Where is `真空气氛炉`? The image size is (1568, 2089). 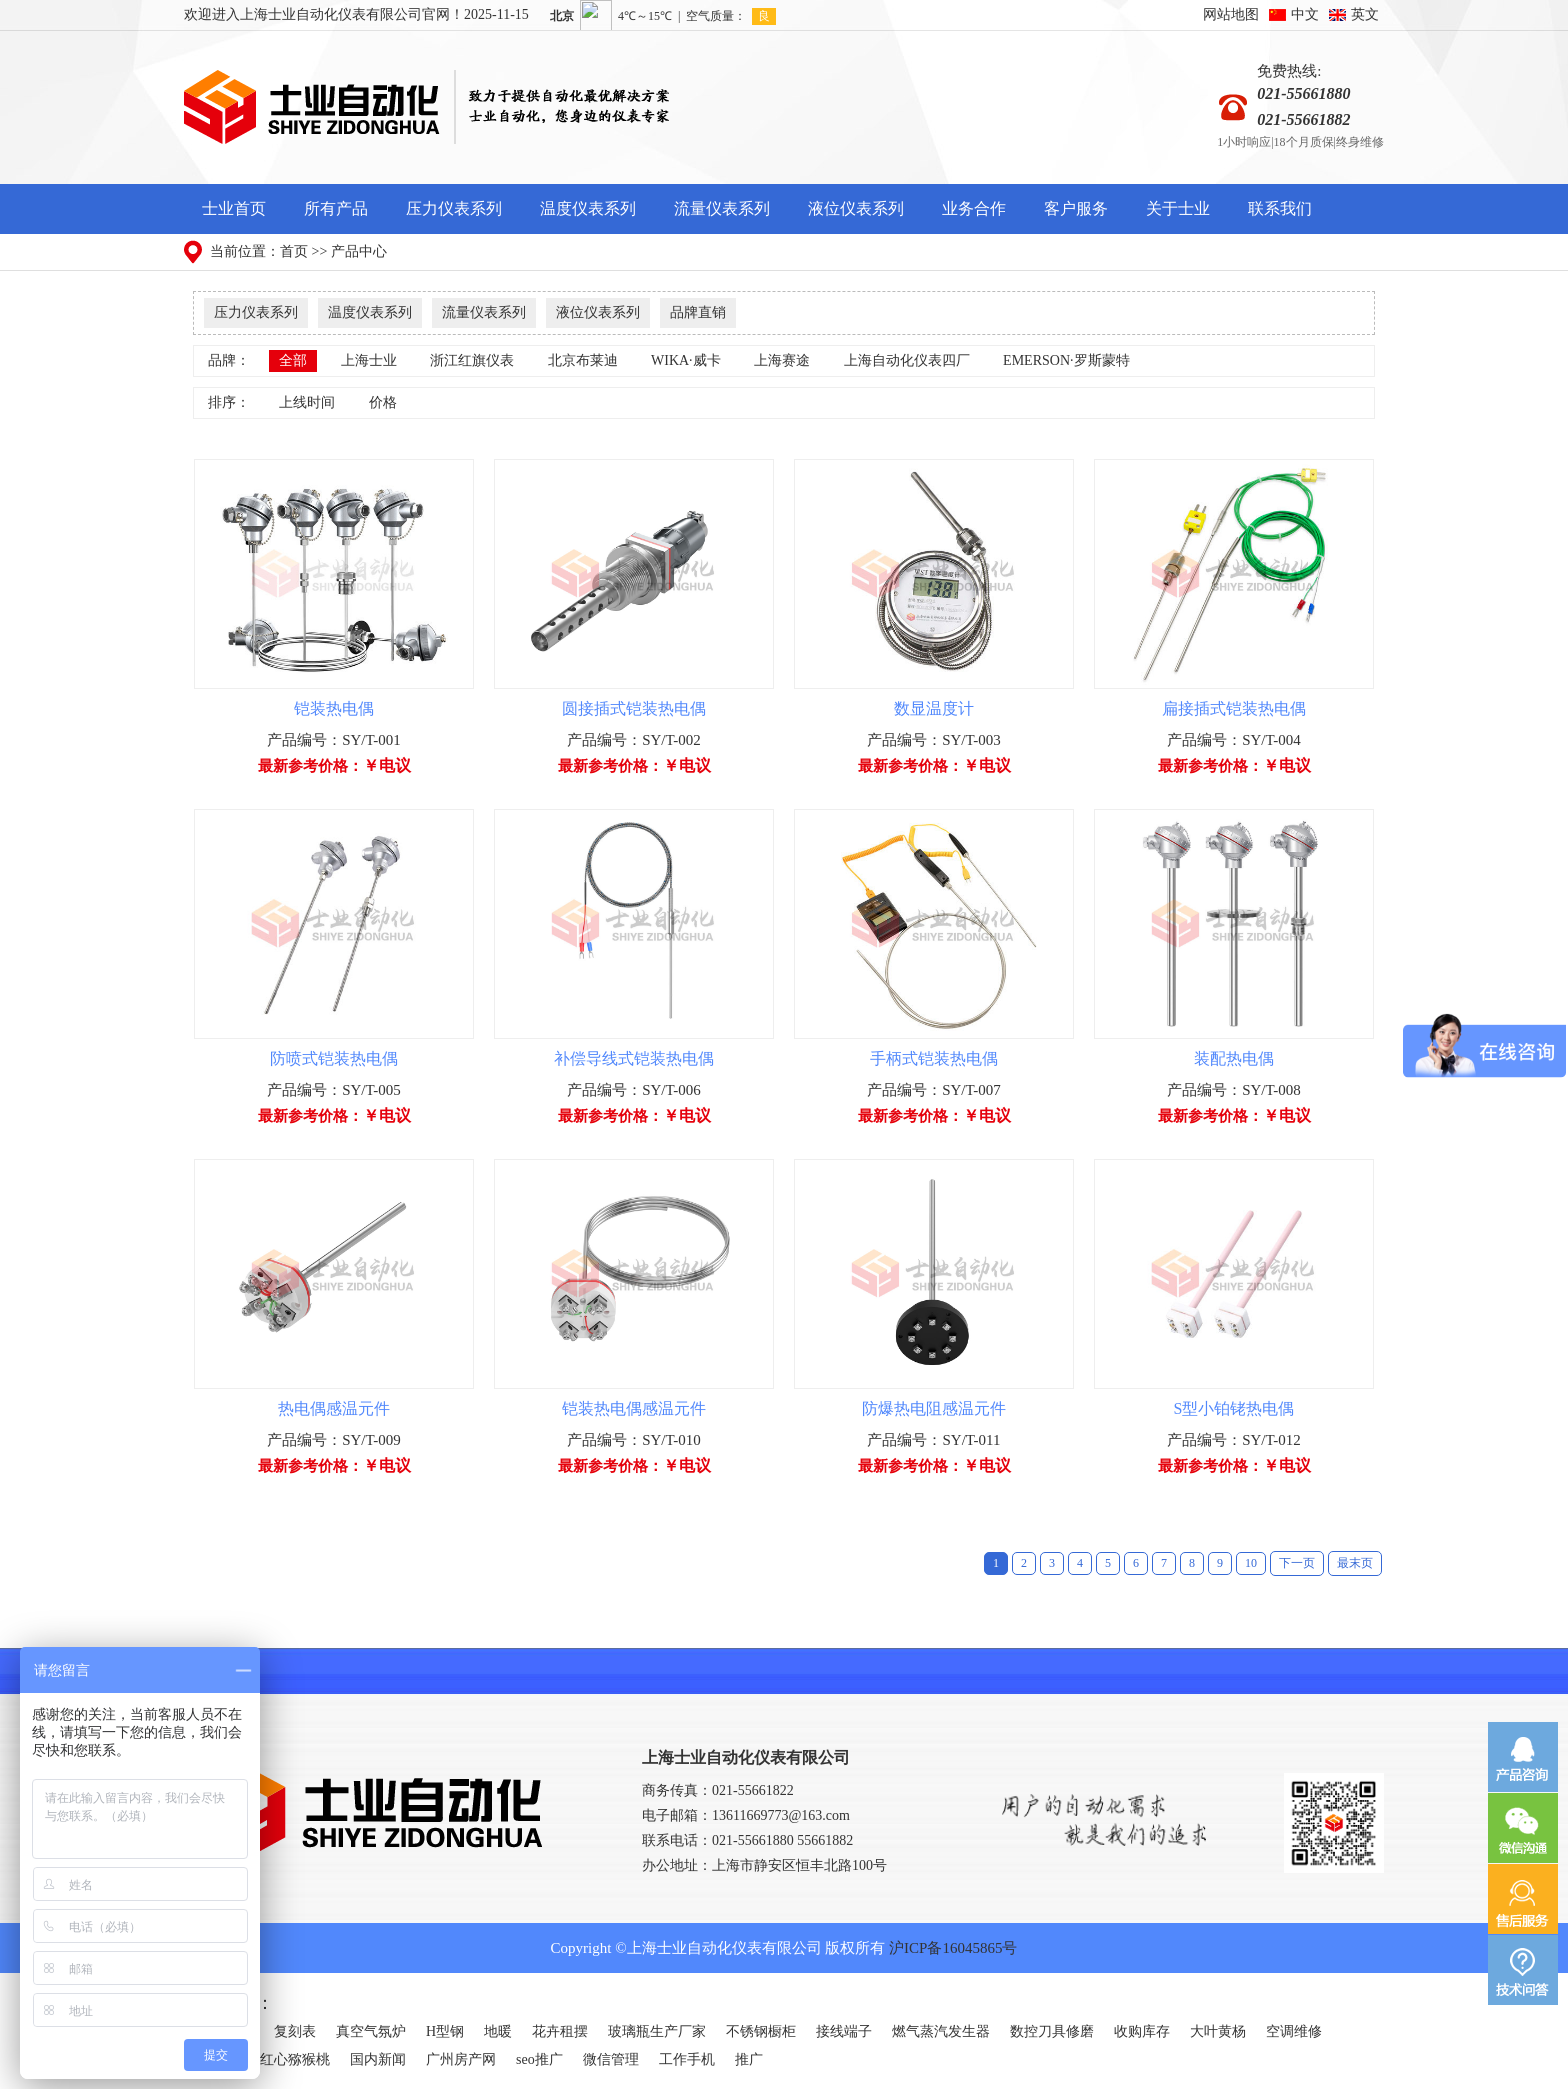 真空气氛炉 is located at coordinates (371, 2031).